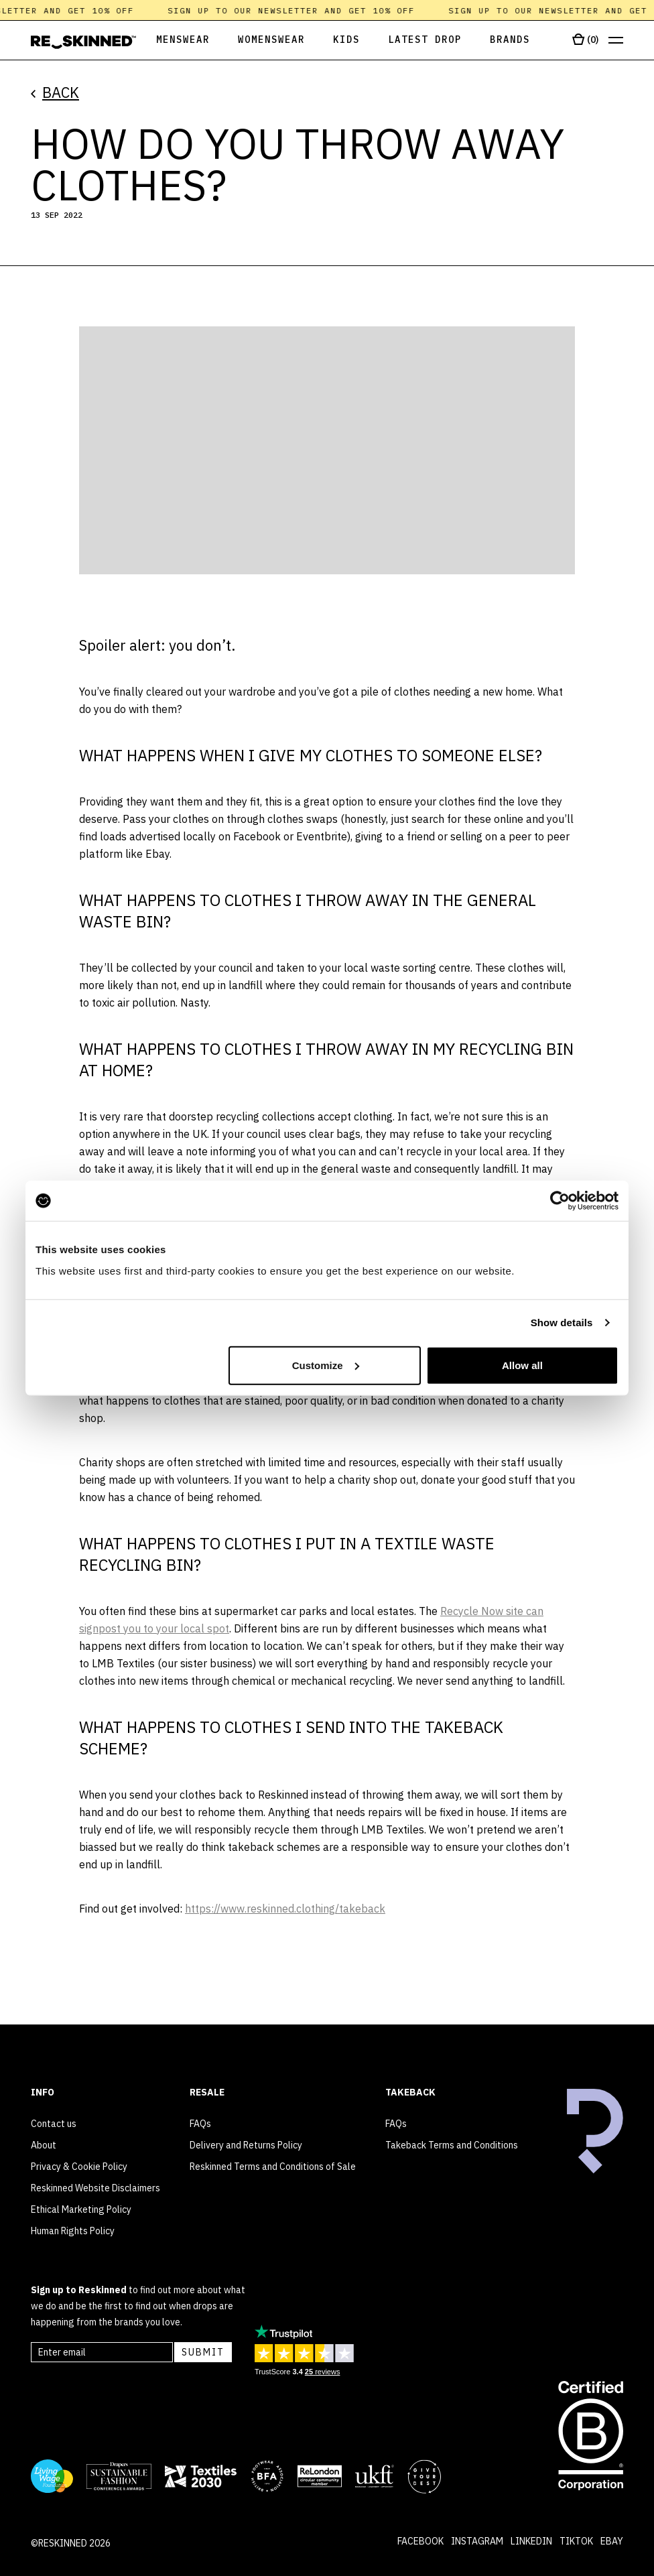  What do you see at coordinates (559, 1201) in the screenshot?
I see `[Cookiebot by Usercentrics - opens in a new window]` at bounding box center [559, 1201].